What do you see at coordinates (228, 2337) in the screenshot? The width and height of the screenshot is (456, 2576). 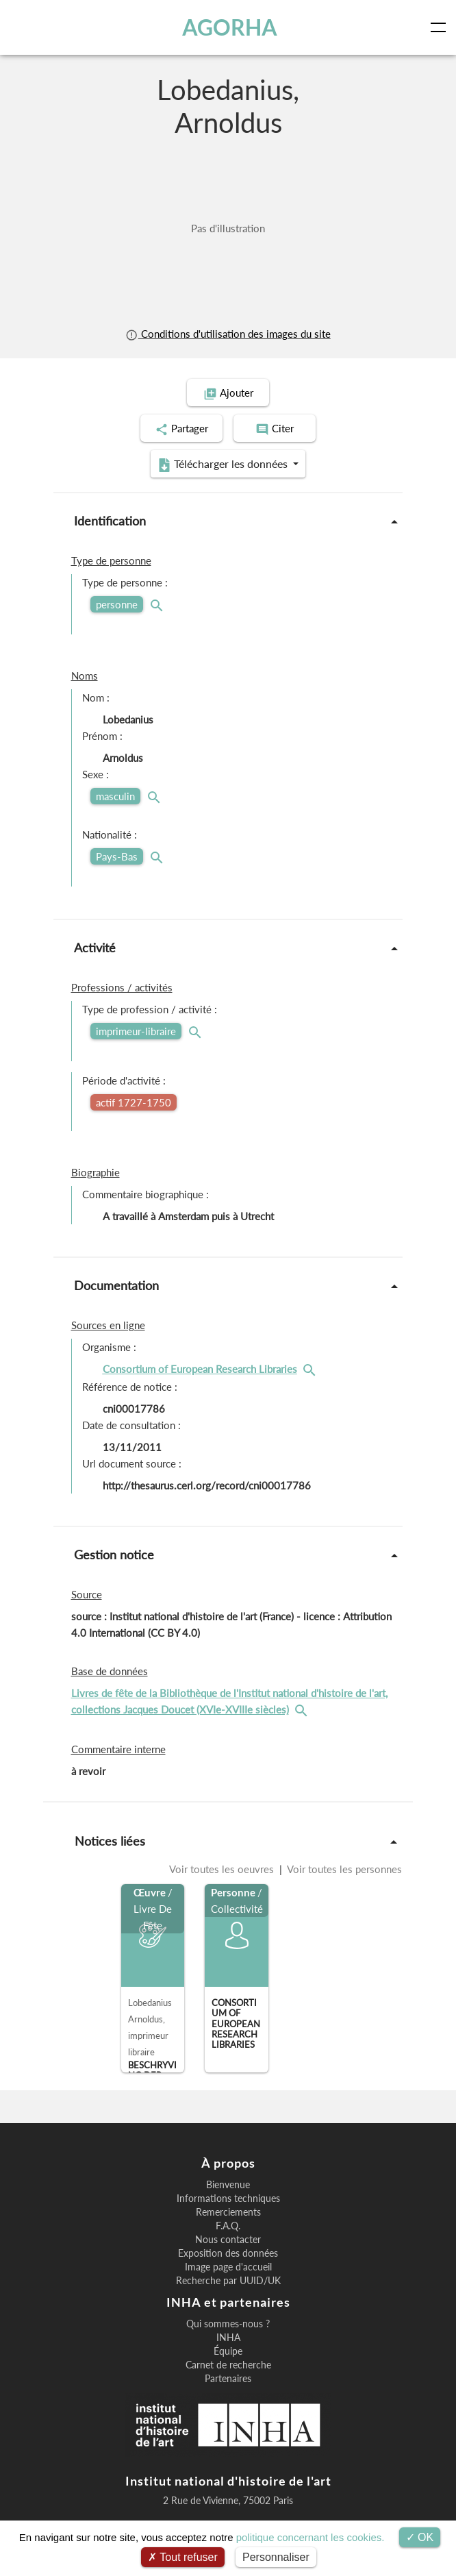 I see `INHA` at bounding box center [228, 2337].